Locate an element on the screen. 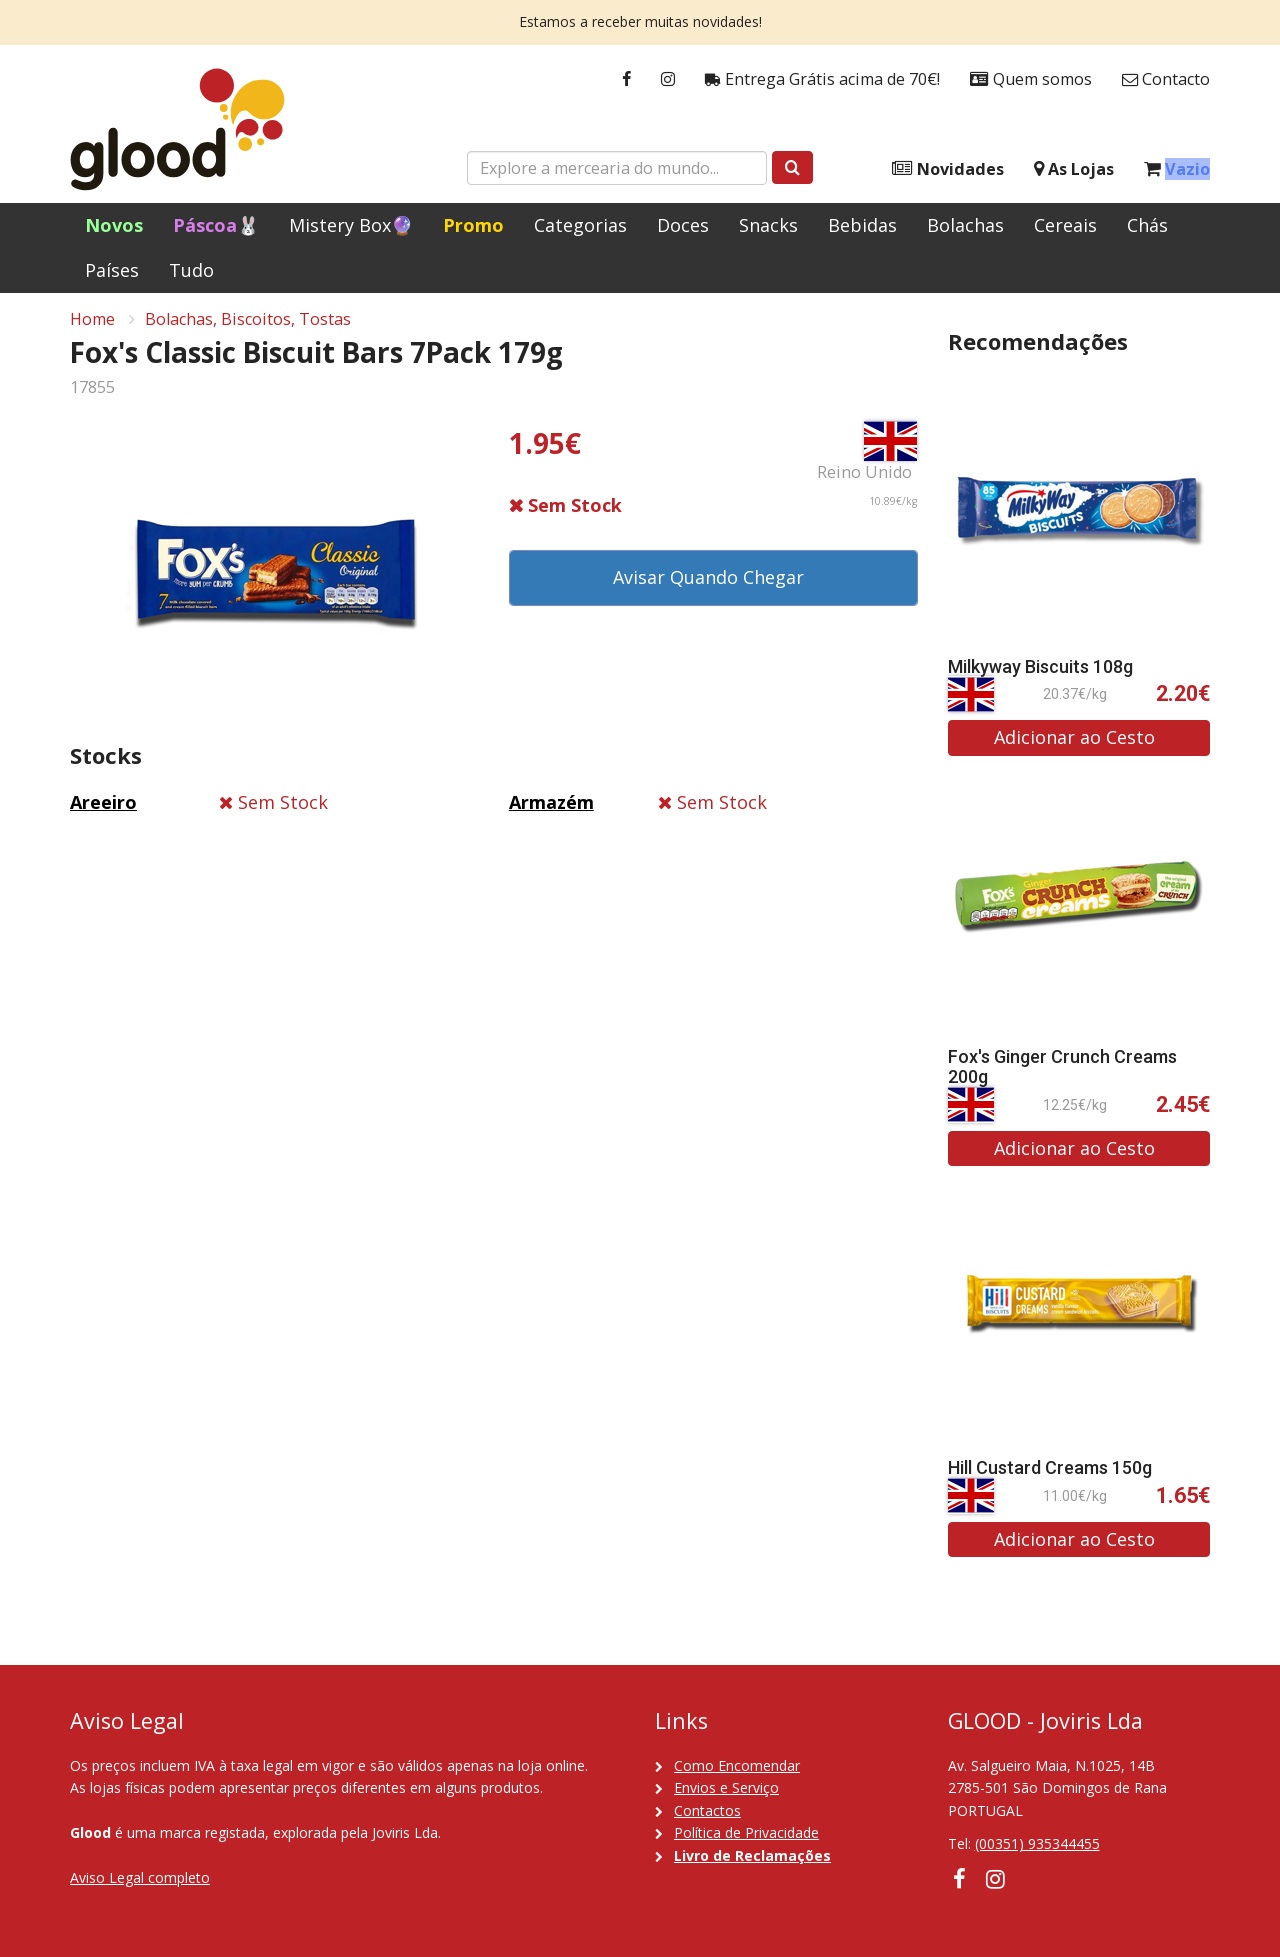 The height and width of the screenshot is (1957, 1280). Home is located at coordinates (92, 326).